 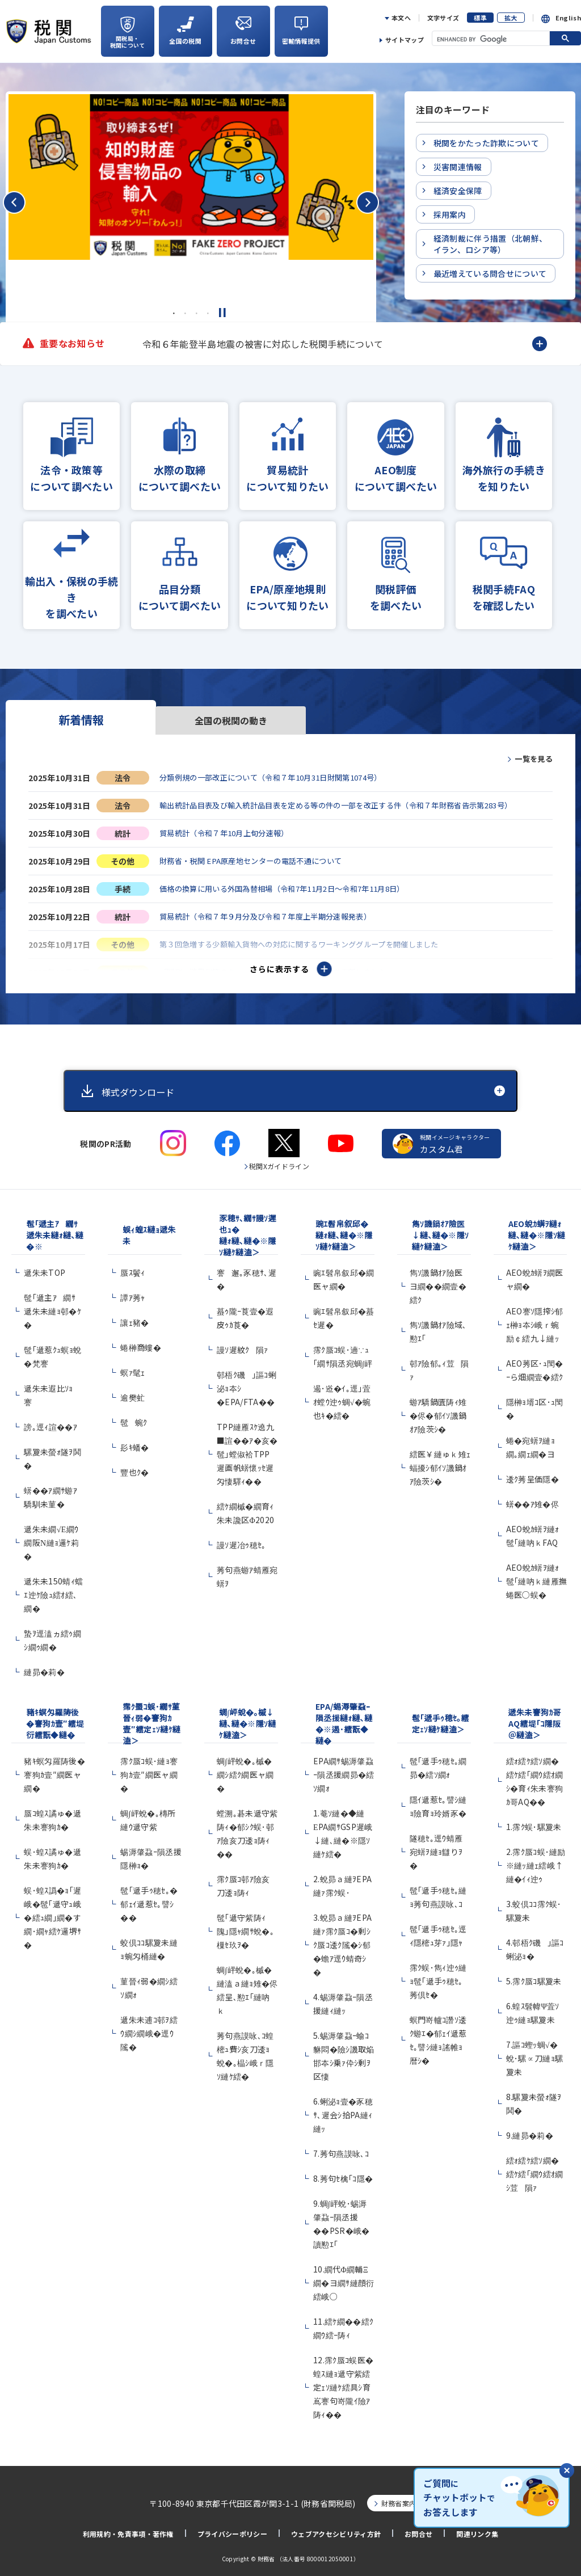 I want to click on 謾ｿ遲紋ｸ隕ｧ, so click(x=242, y=1345).